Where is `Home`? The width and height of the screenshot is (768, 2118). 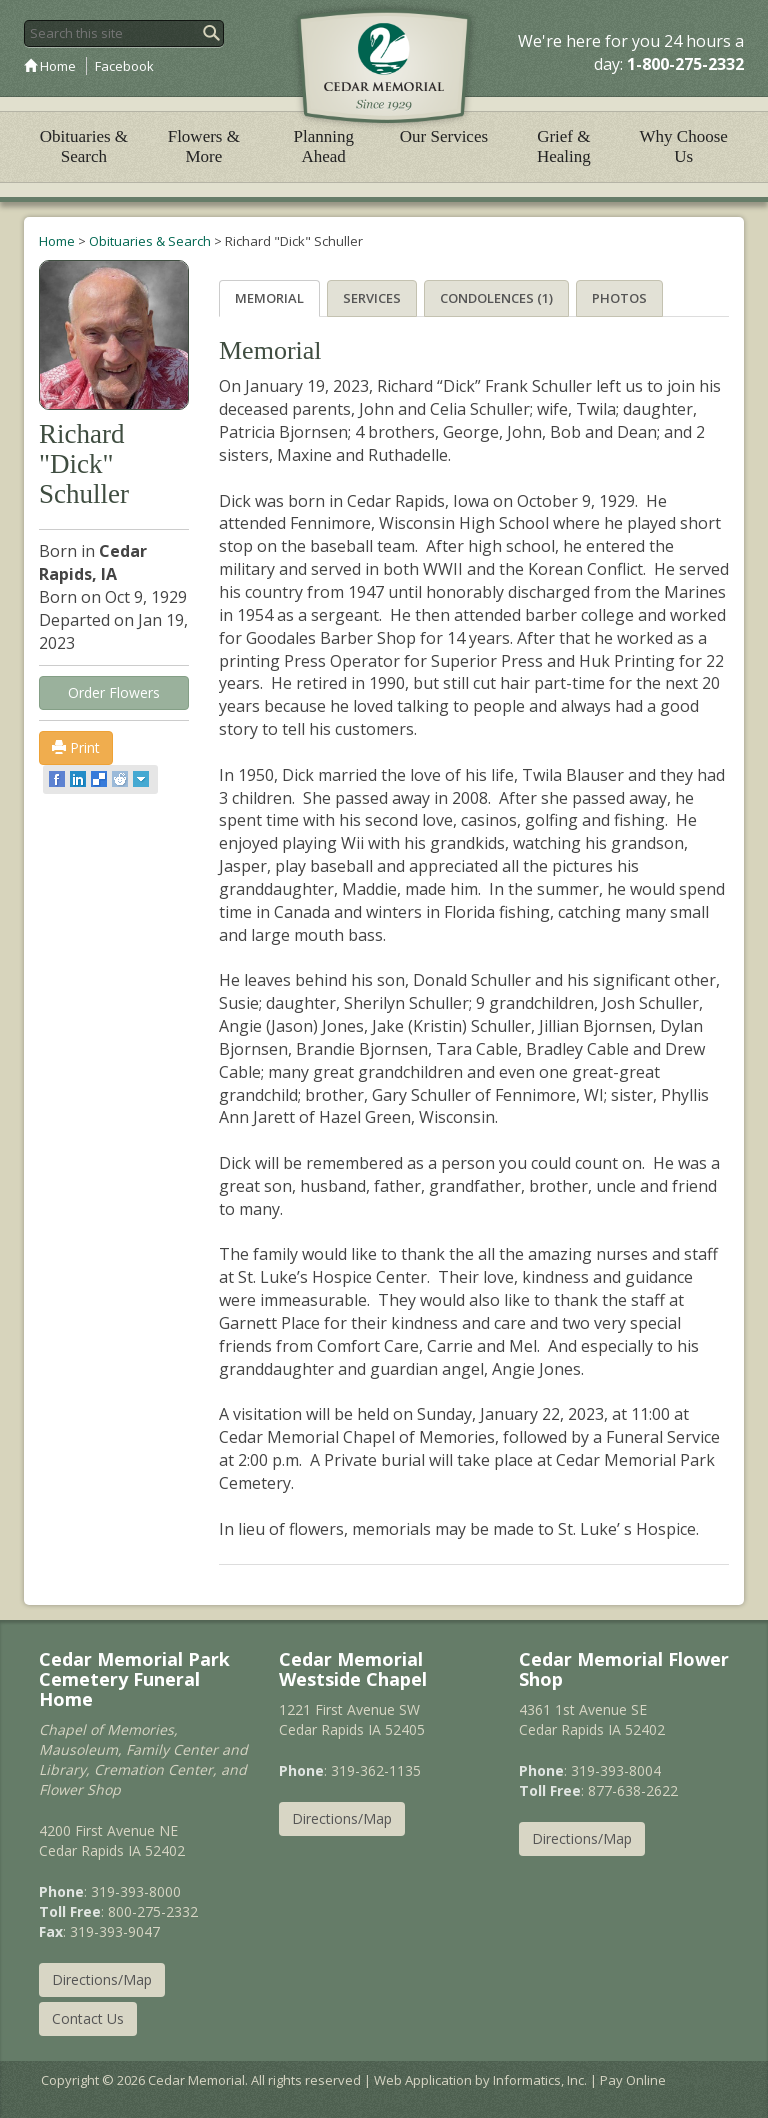
Home is located at coordinates (50, 66).